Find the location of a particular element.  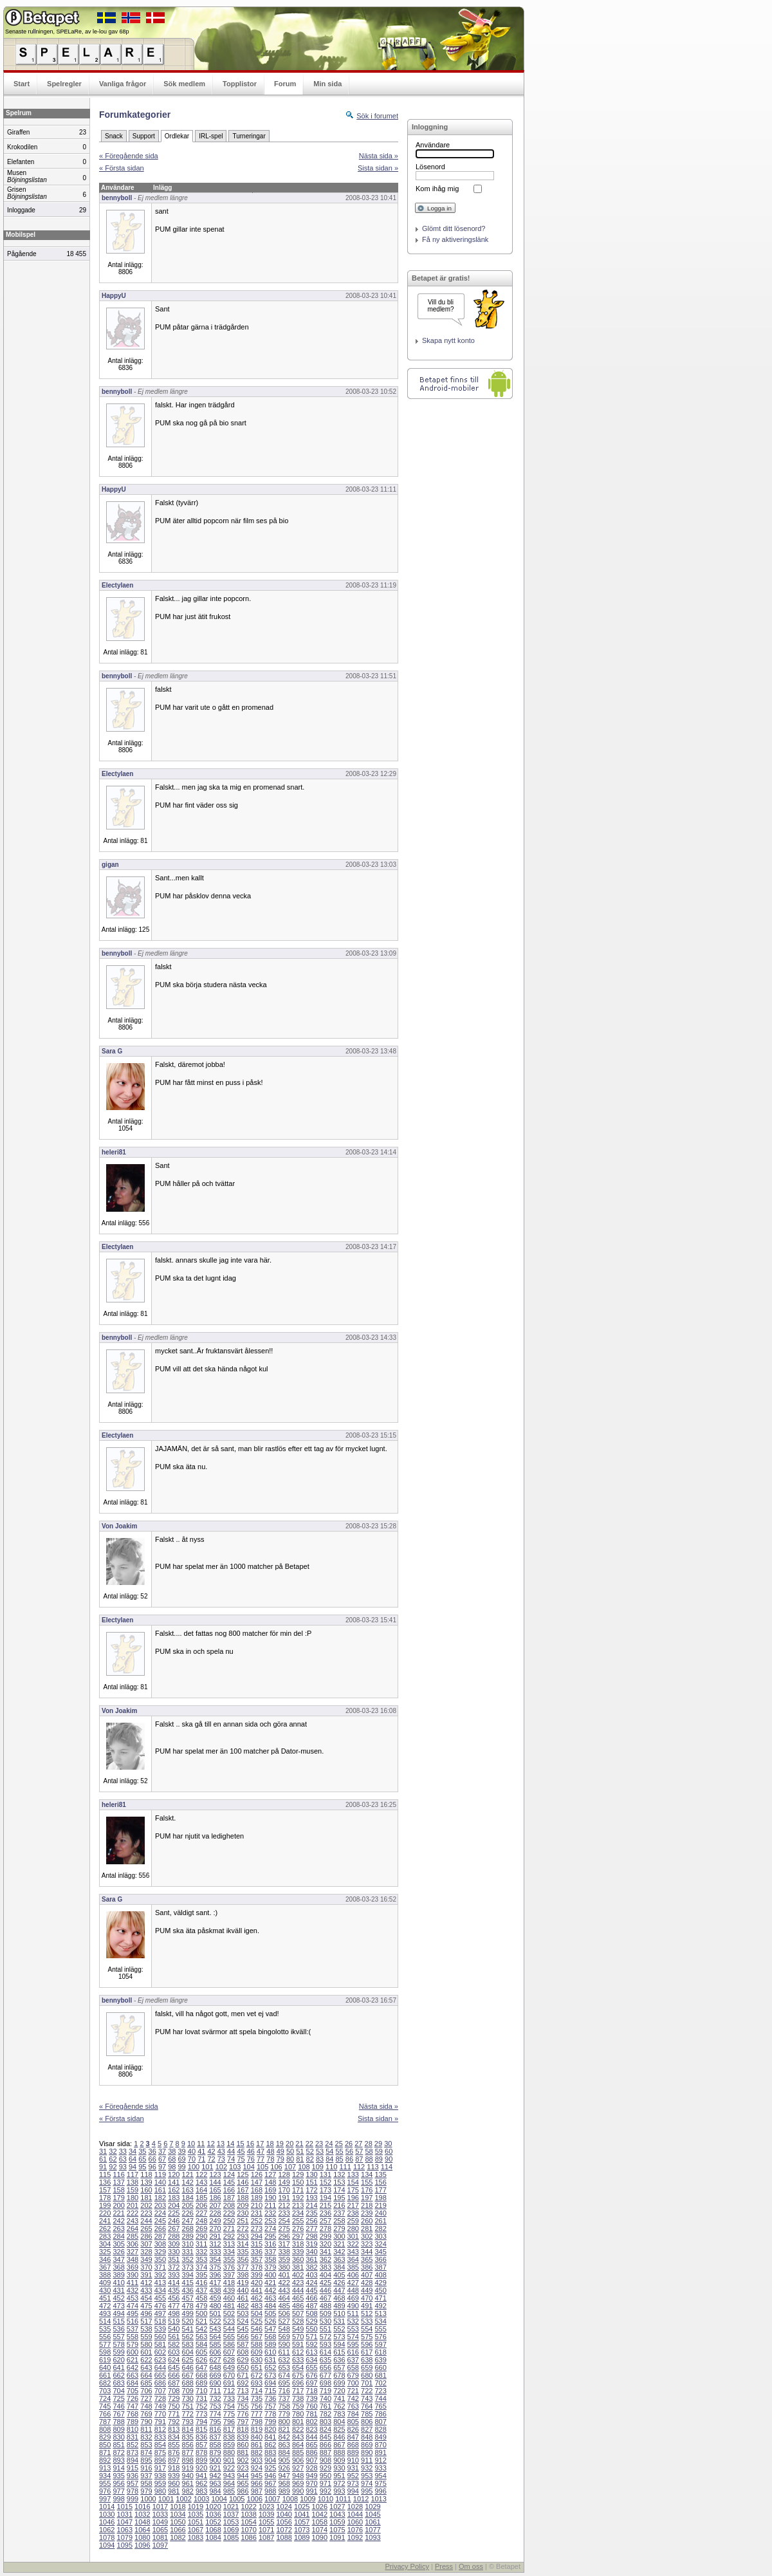

23 is located at coordinates (319, 2143).